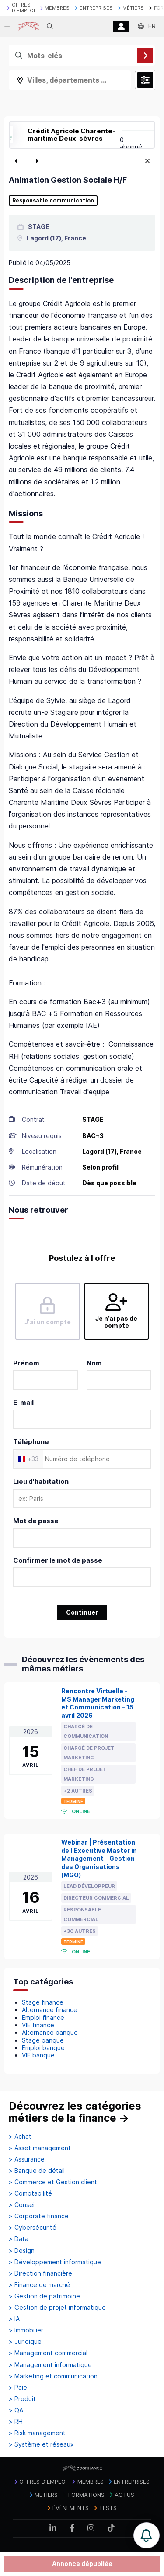  Describe the element at coordinates (25, 2341) in the screenshot. I see `> Juridique` at that location.